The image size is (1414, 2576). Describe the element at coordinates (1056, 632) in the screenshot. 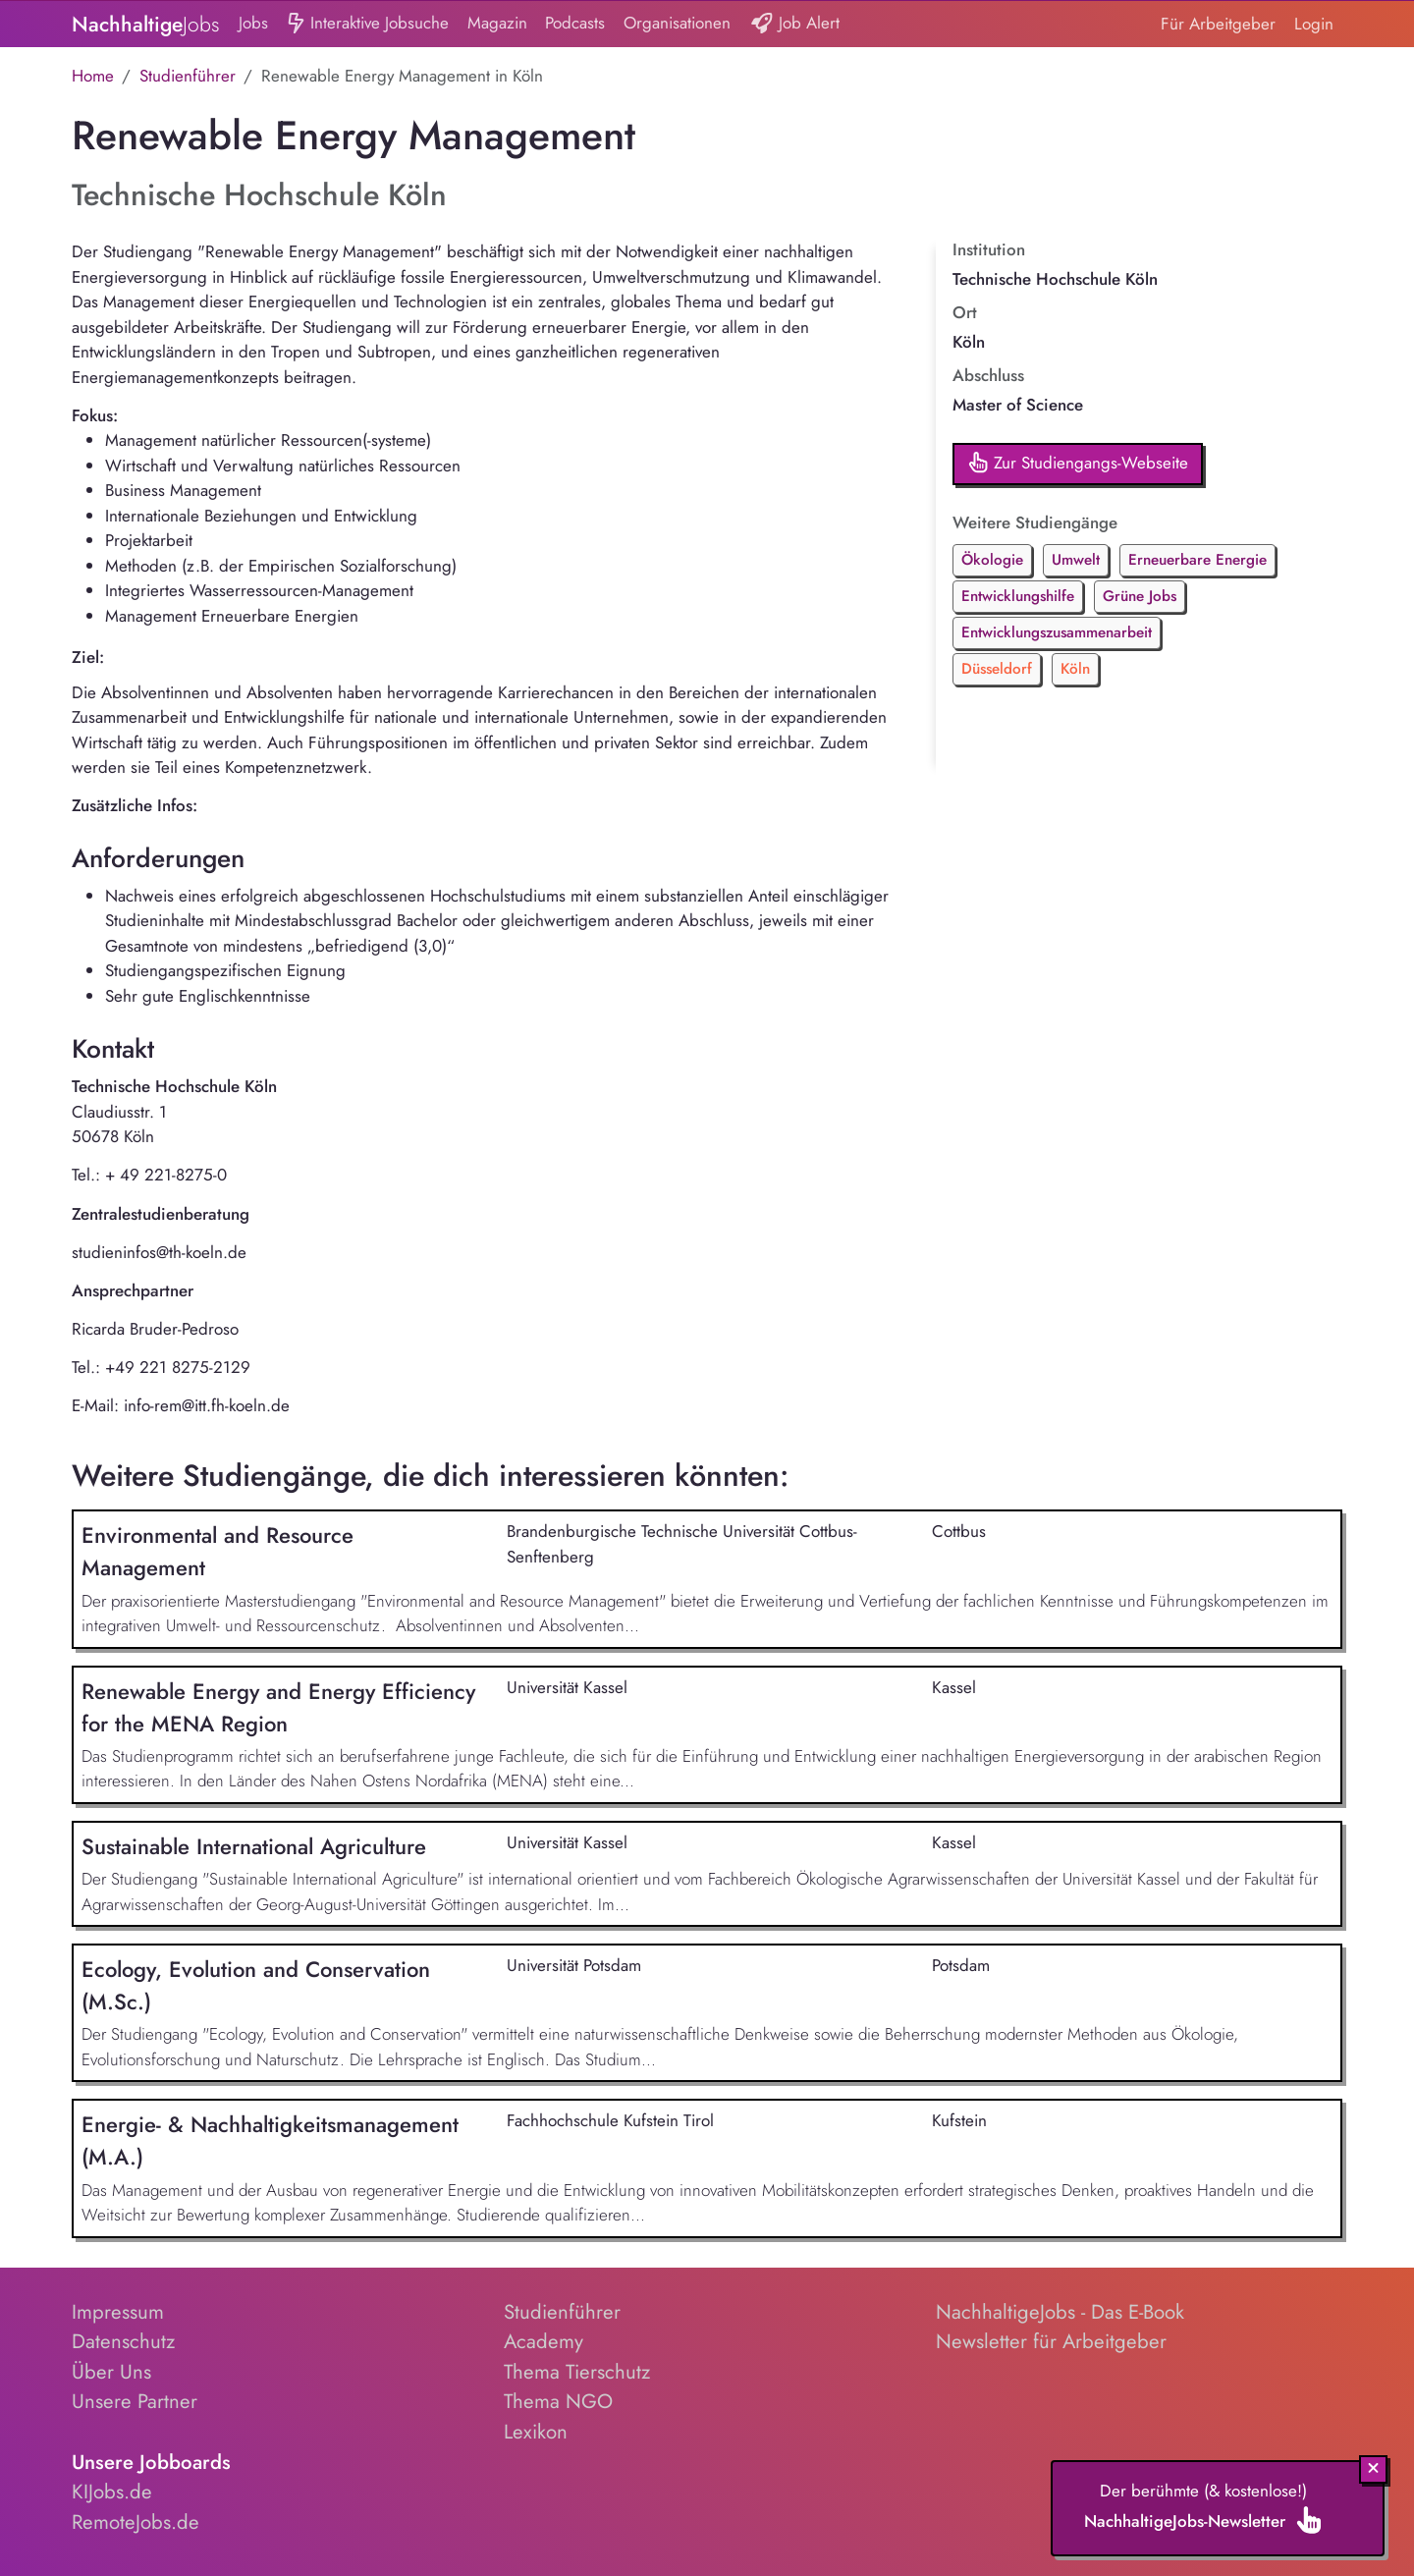

I see `Entwicklungszusammenarbeit` at that location.